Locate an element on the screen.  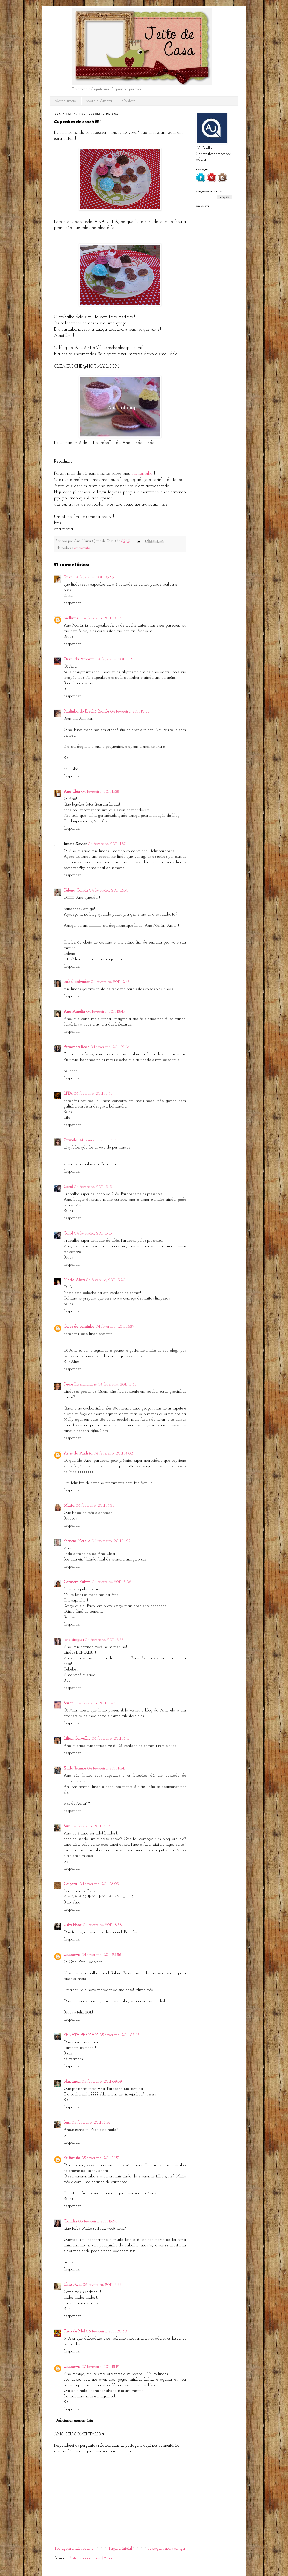
Drika is located at coordinates (68, 577).